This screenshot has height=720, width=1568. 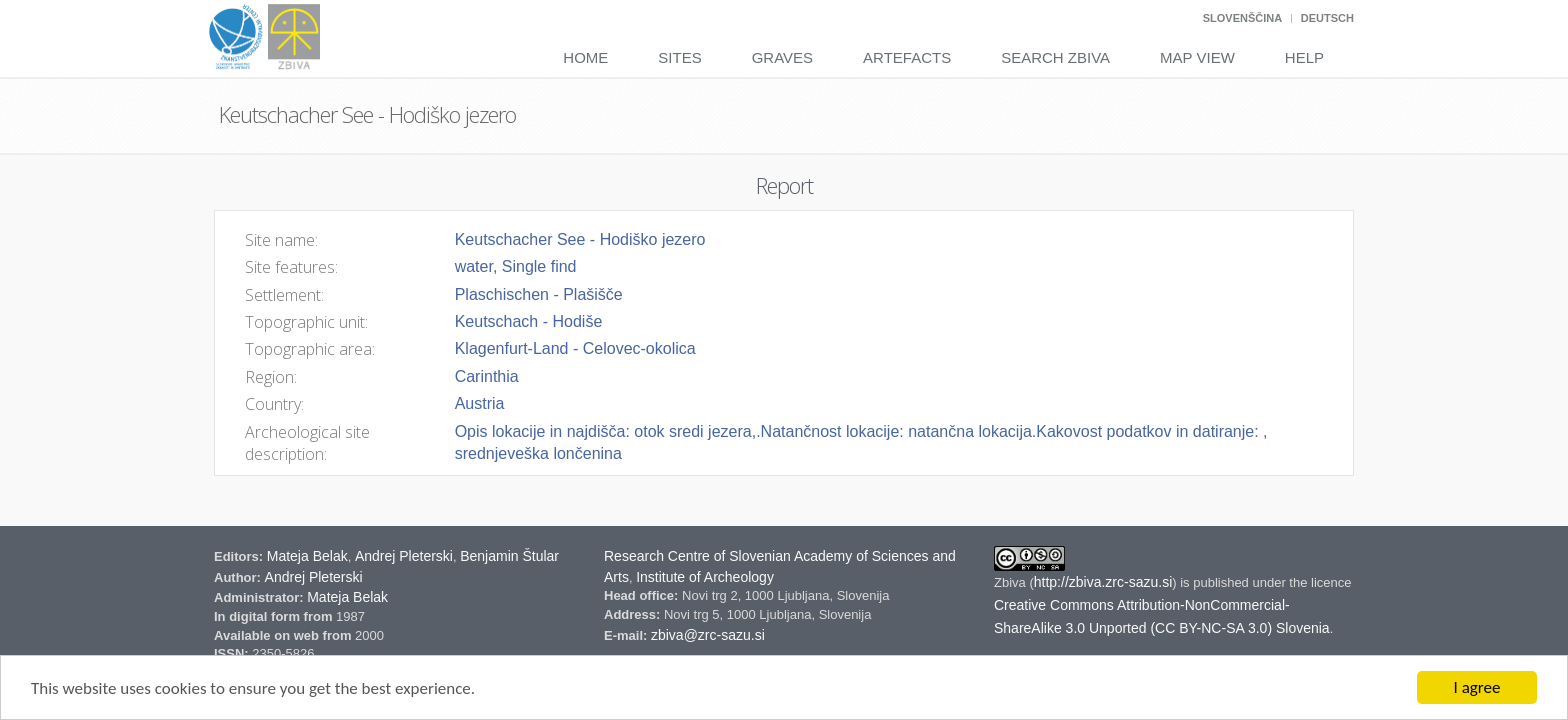 I want to click on Sites, so click(x=679, y=57).